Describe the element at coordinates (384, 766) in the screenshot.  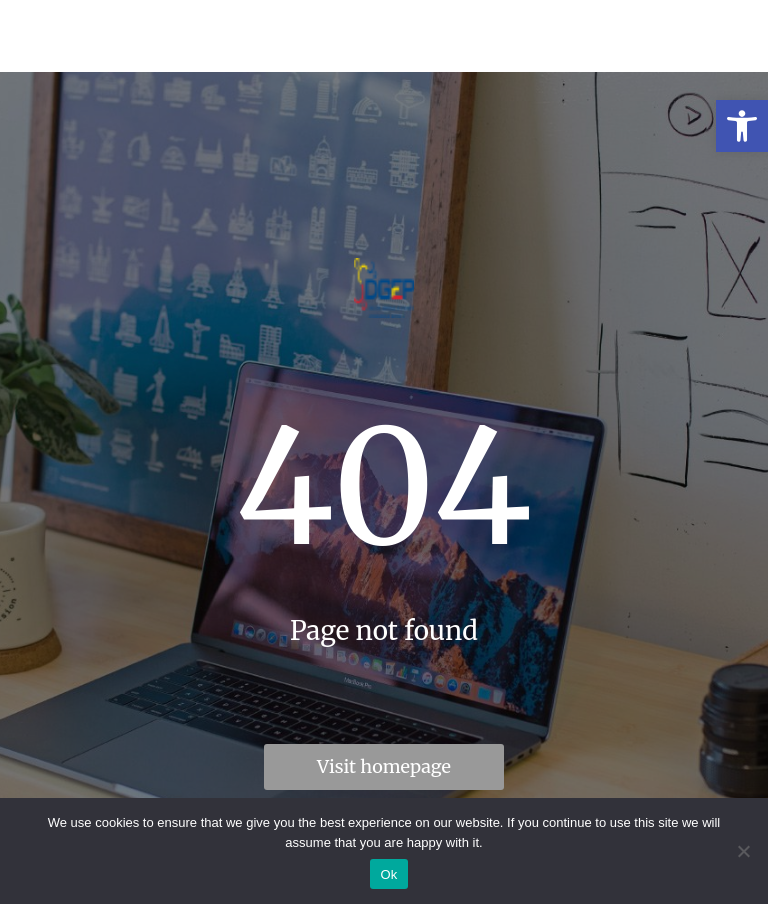
I see `Visit homepage [link]` at that location.